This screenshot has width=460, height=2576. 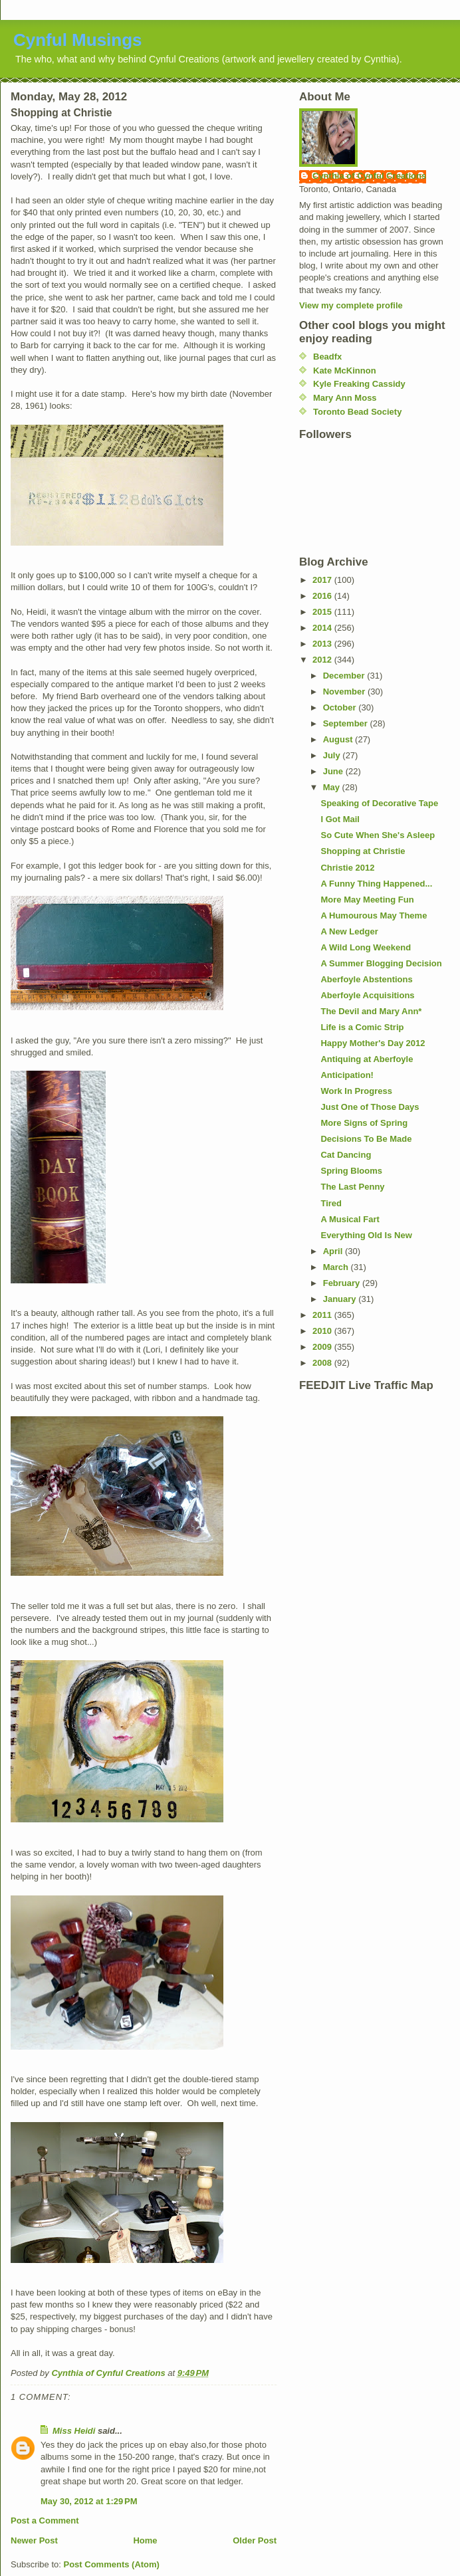 I want to click on December, so click(x=345, y=676).